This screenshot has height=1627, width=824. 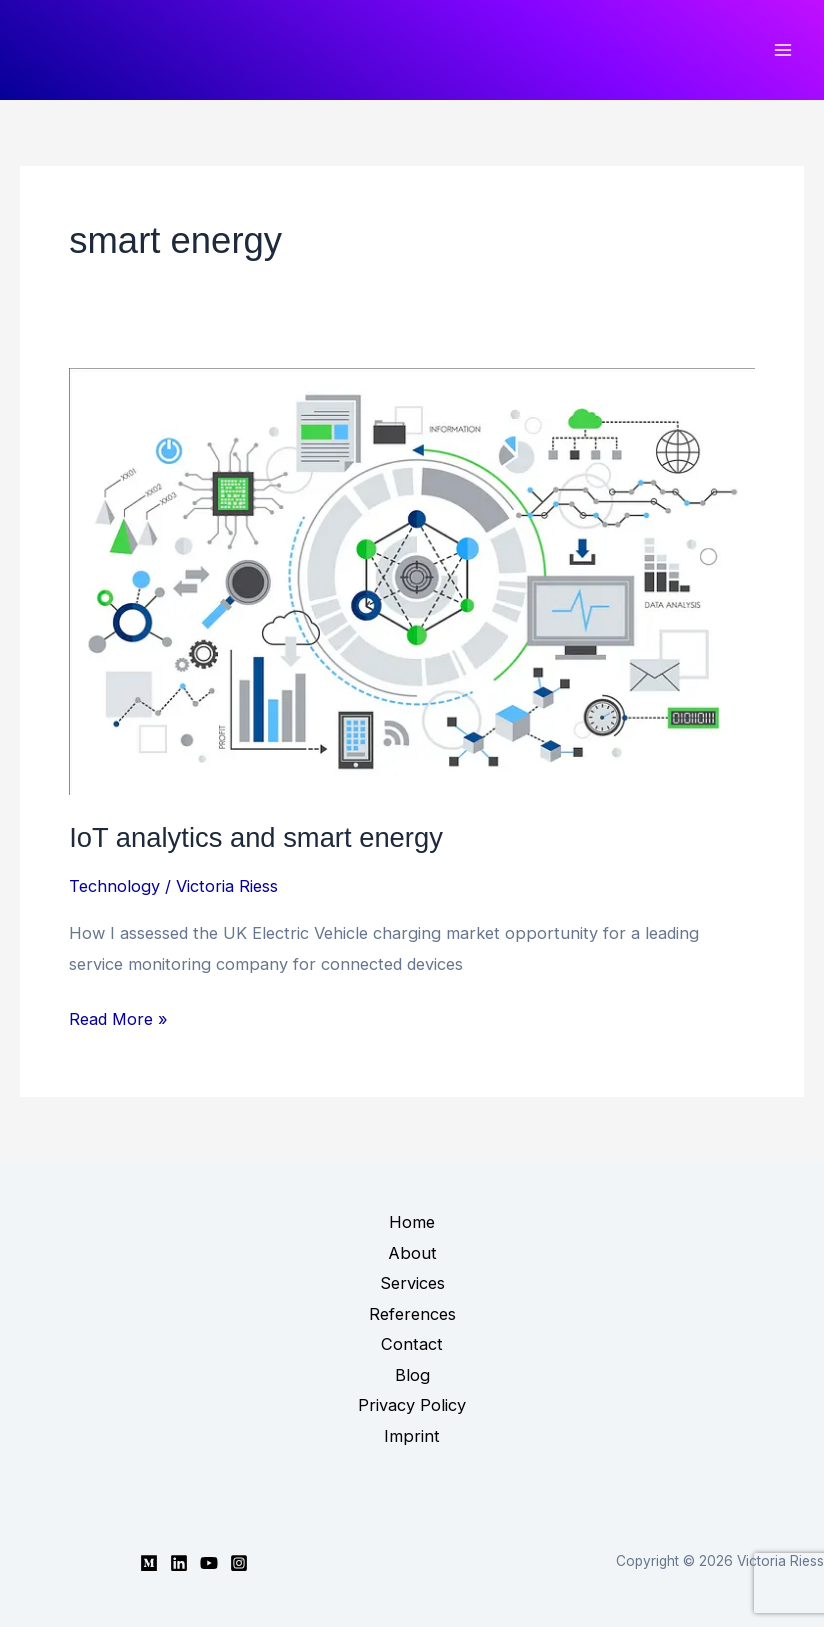 I want to click on [Read: IoT analytics and smart energy], so click(x=412, y=580).